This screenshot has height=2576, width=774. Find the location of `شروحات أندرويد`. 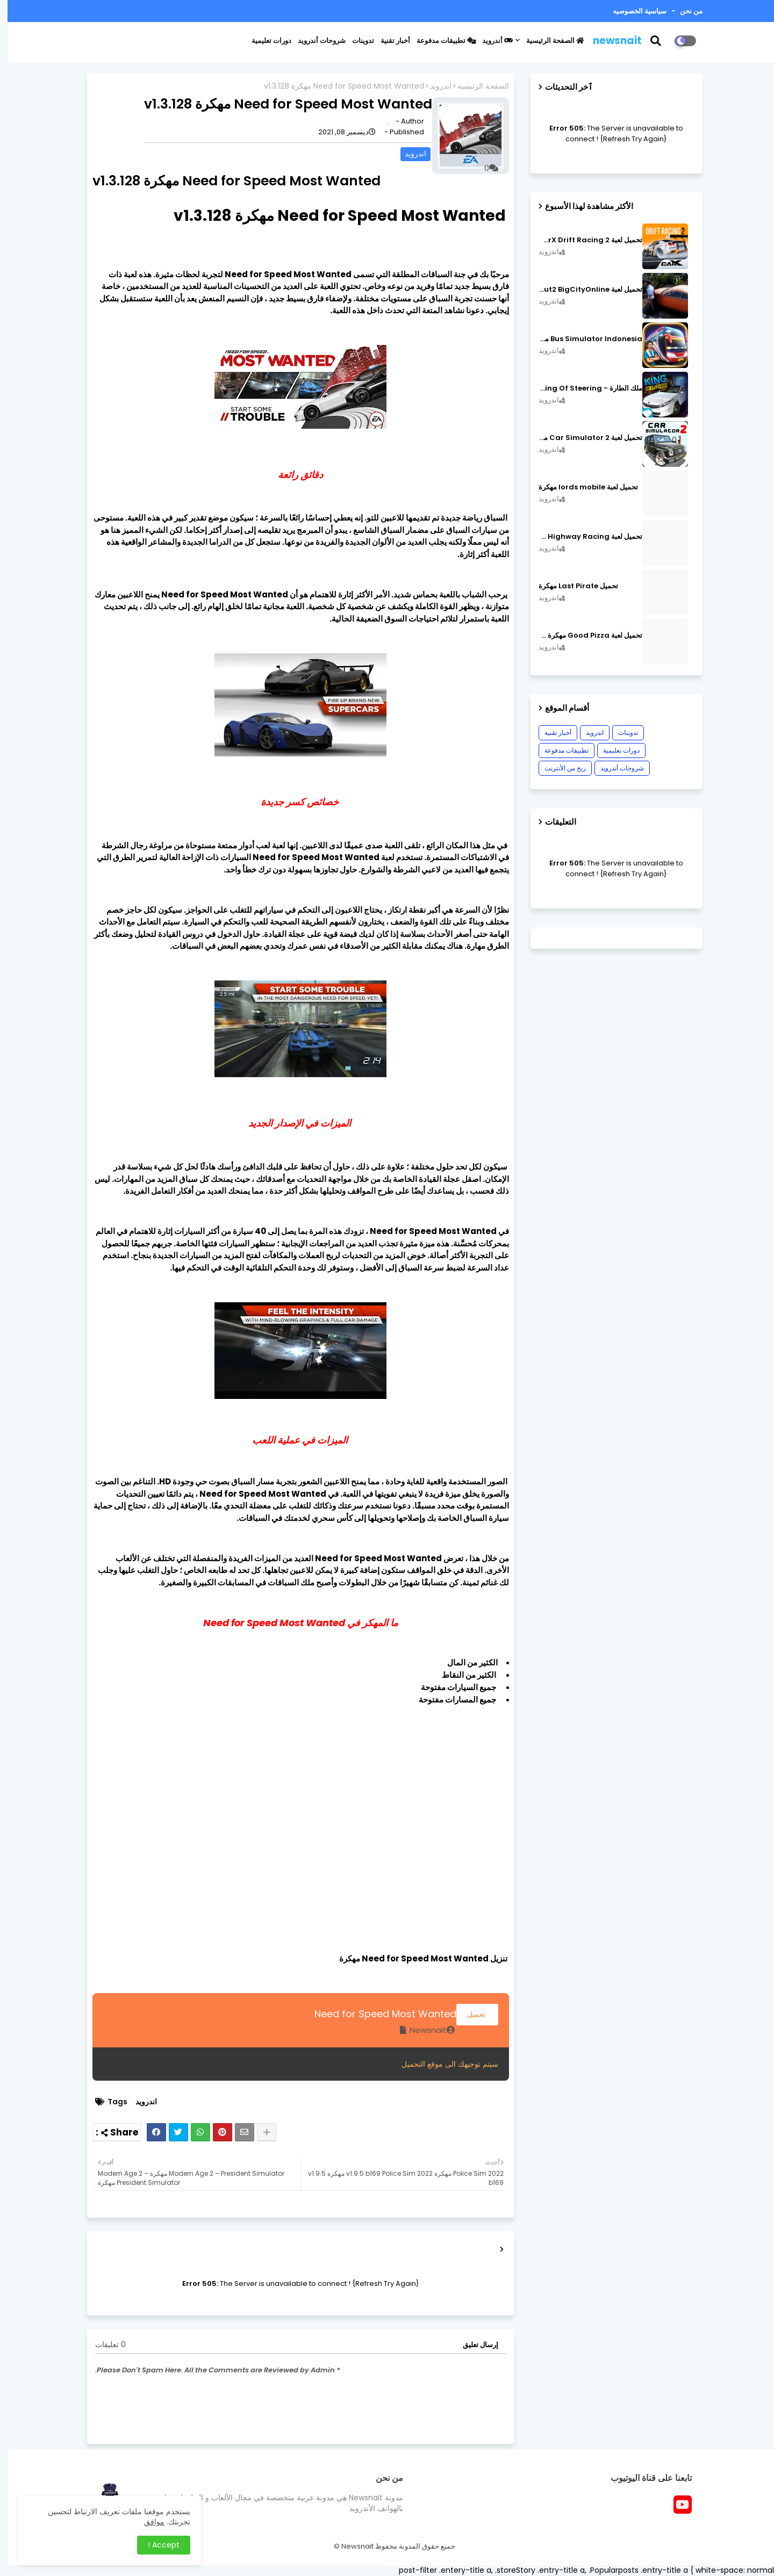

شروحات أندرويد is located at coordinates (314, 40).